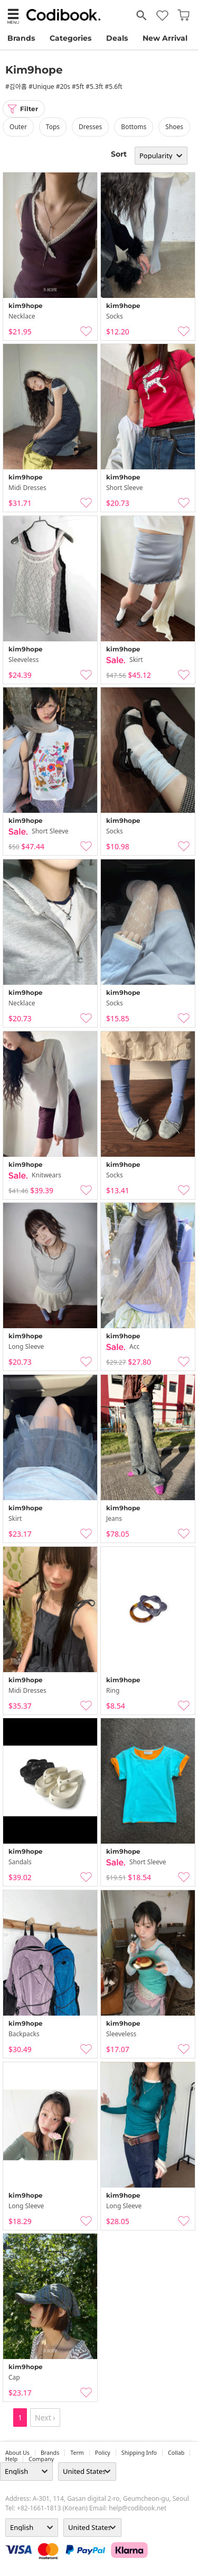 The image size is (198, 2576). What do you see at coordinates (102, 2452) in the screenshot?
I see `Policy` at bounding box center [102, 2452].